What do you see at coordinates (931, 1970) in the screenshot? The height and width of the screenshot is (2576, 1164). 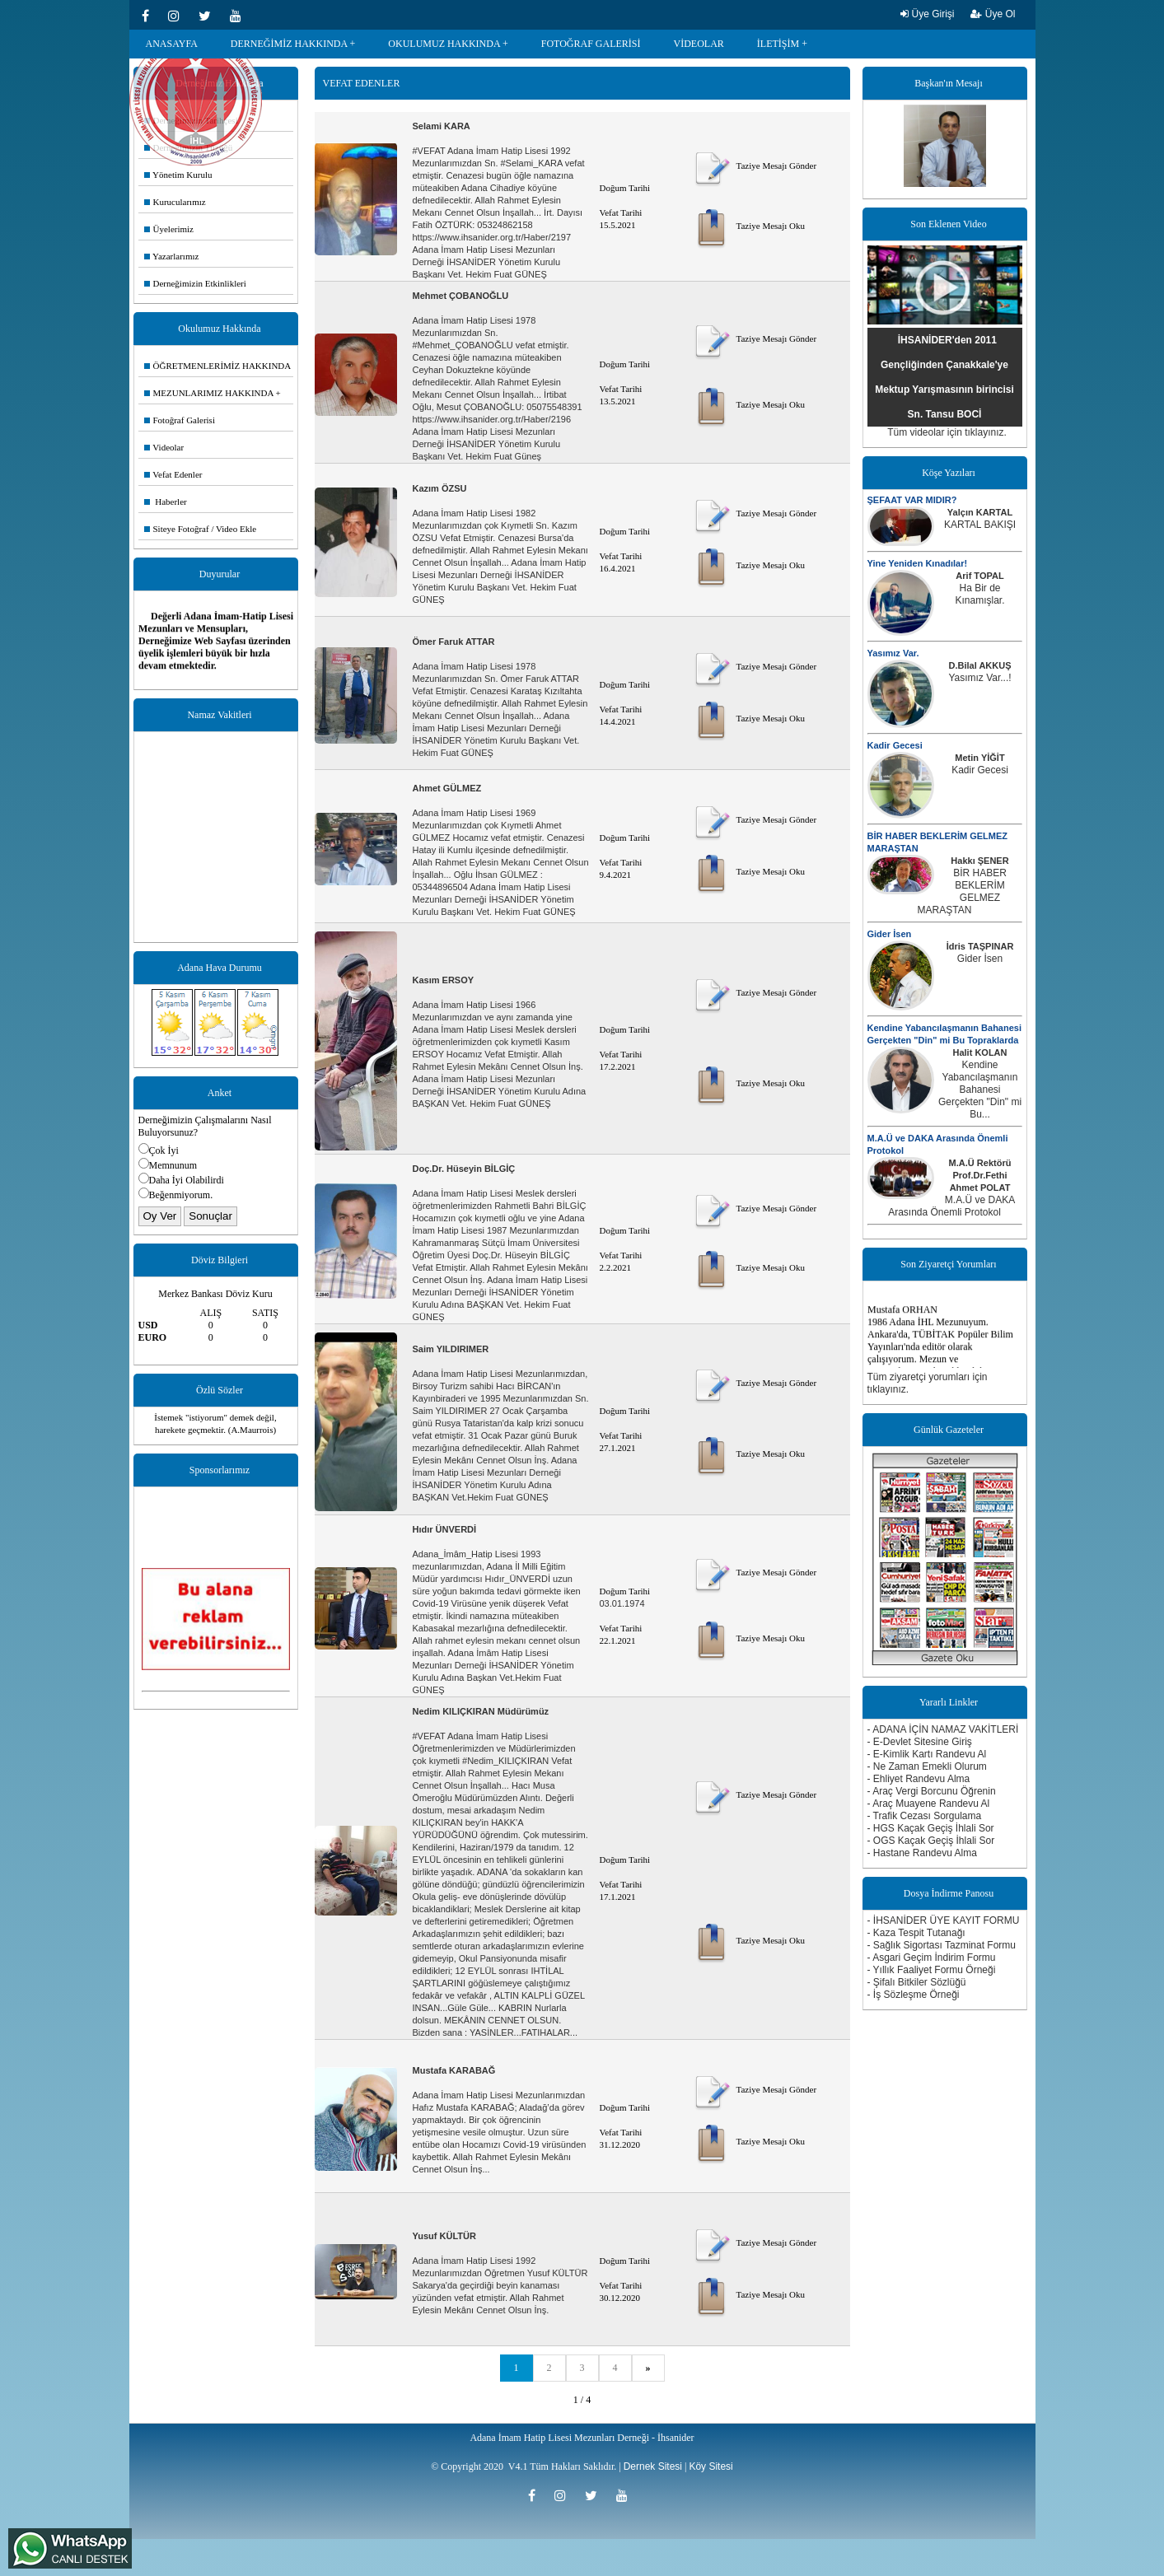 I see `- Yıllık Faaliyet Formu Örneği` at bounding box center [931, 1970].